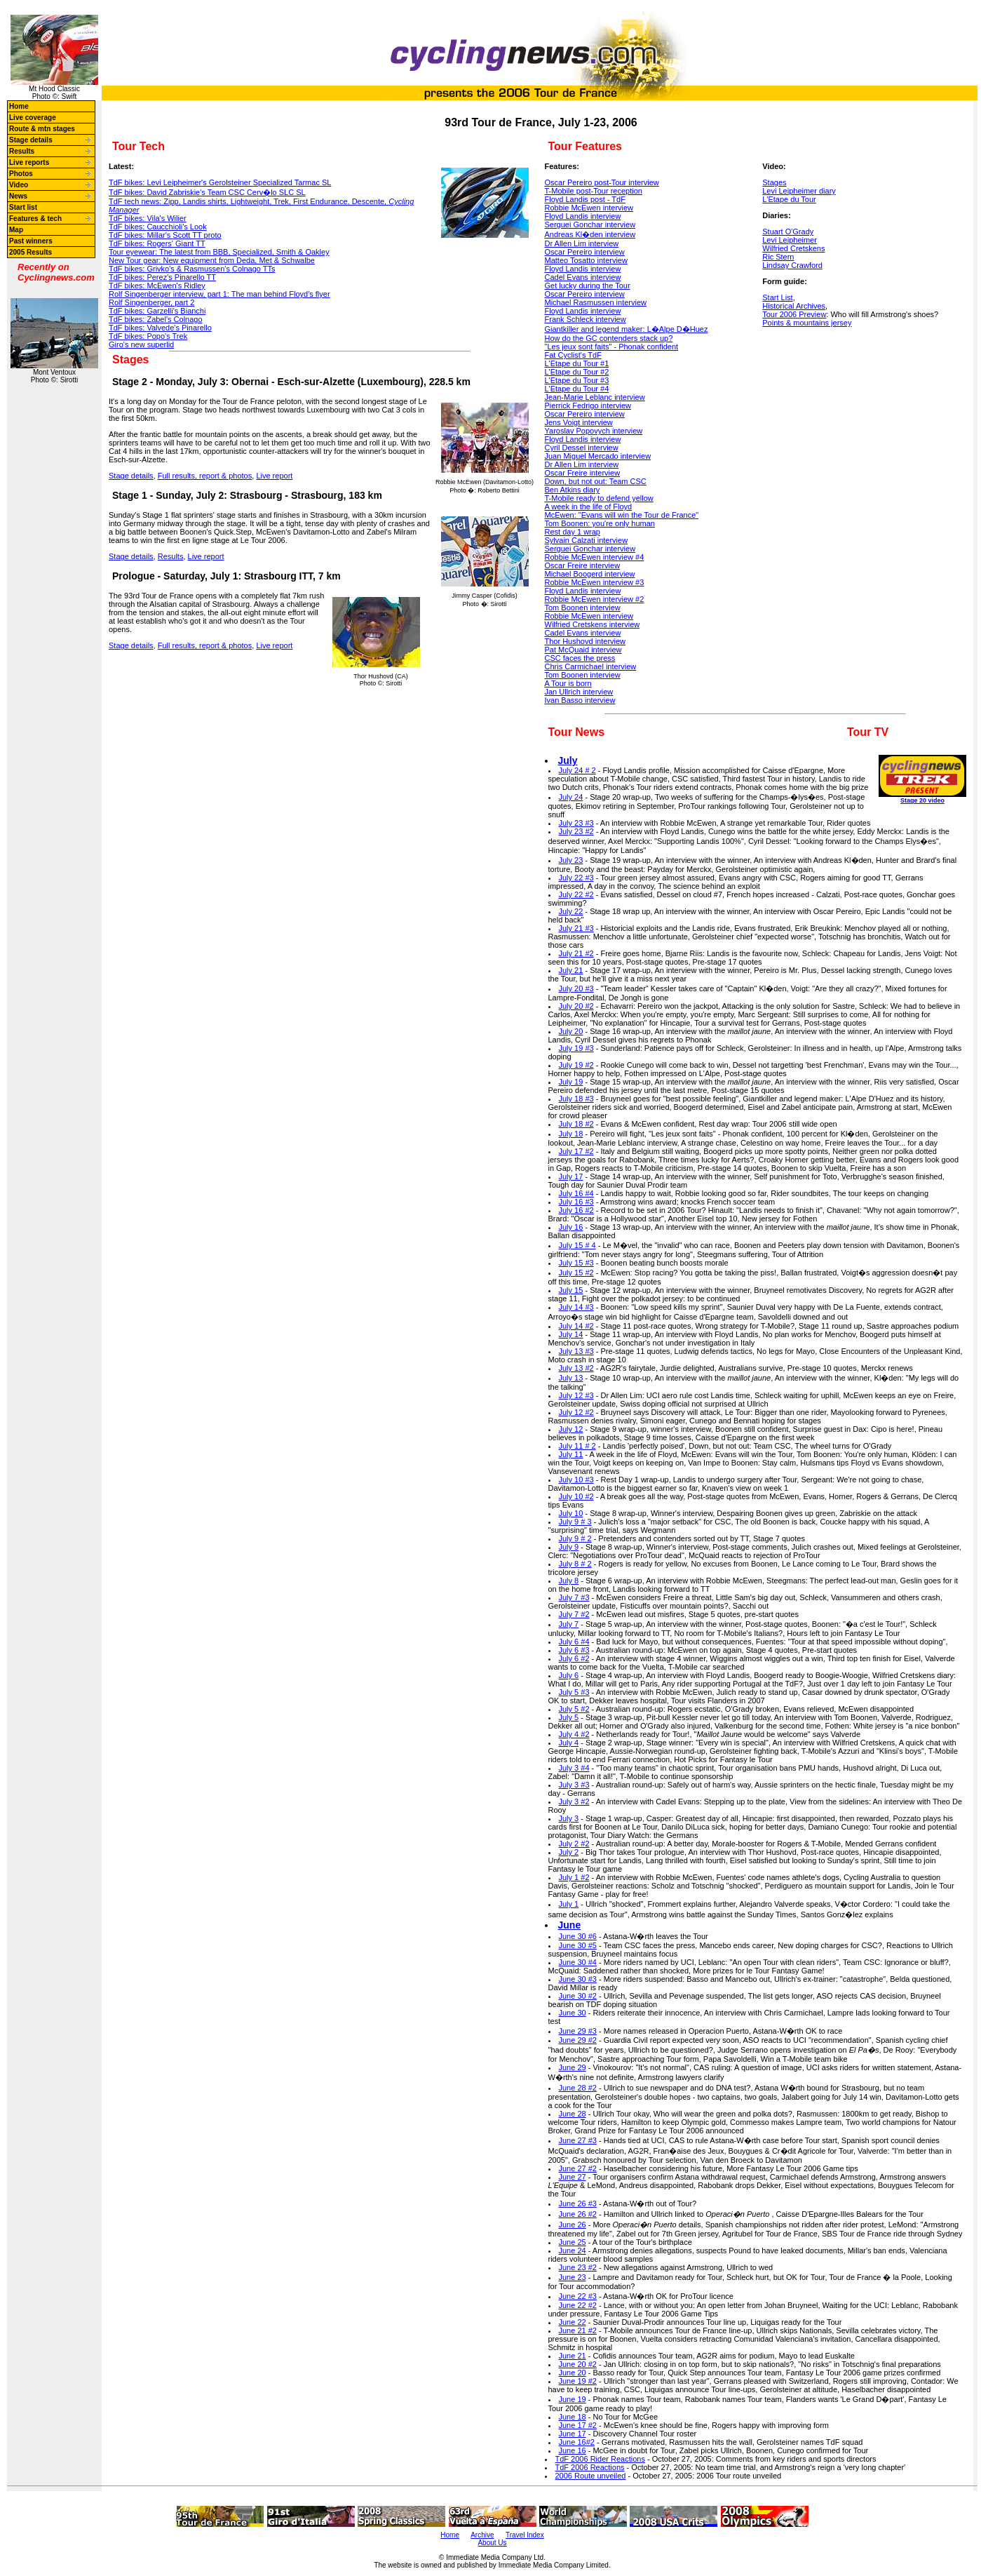 Image resolution: width=981 pixels, height=2576 pixels. What do you see at coordinates (587, 285) in the screenshot?
I see `Get lucky during the Tour` at bounding box center [587, 285].